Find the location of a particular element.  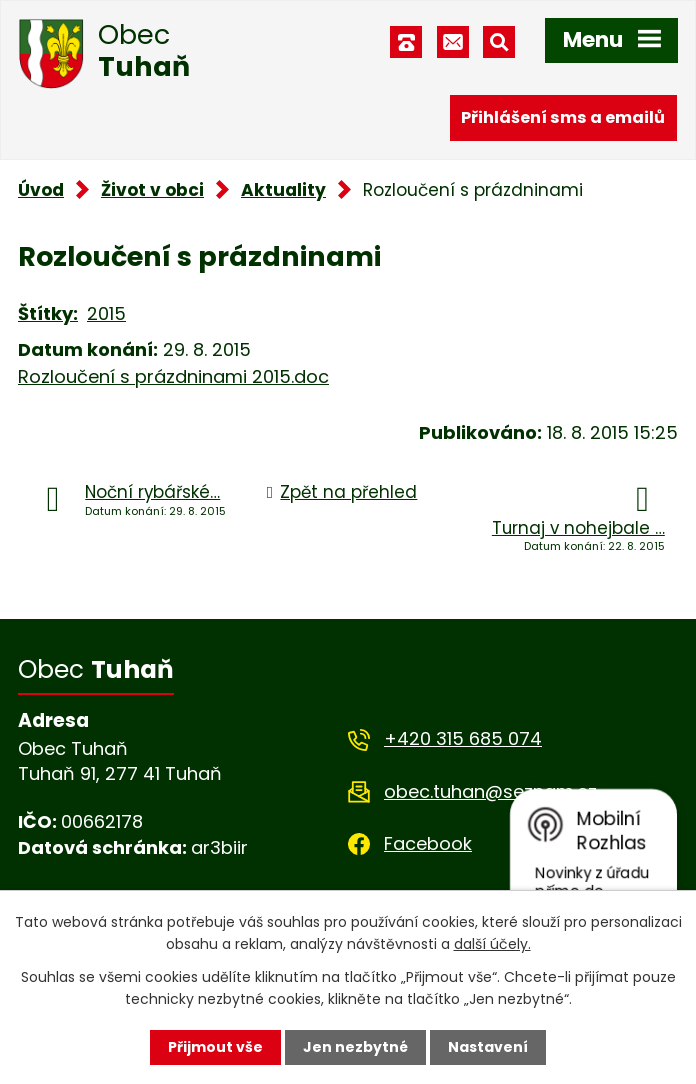

Nastavení is located at coordinates (488, 1047).